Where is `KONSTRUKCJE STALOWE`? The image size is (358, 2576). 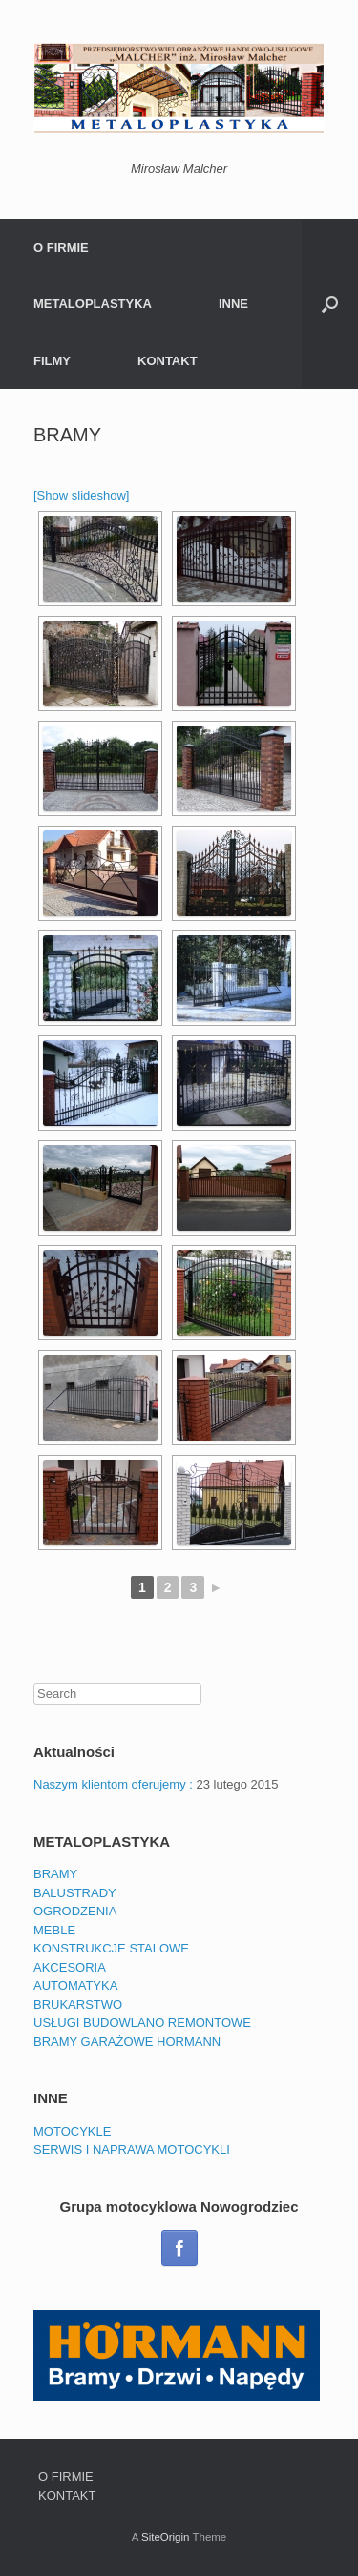 KONSTRUKCJE STALOWE is located at coordinates (111, 1948).